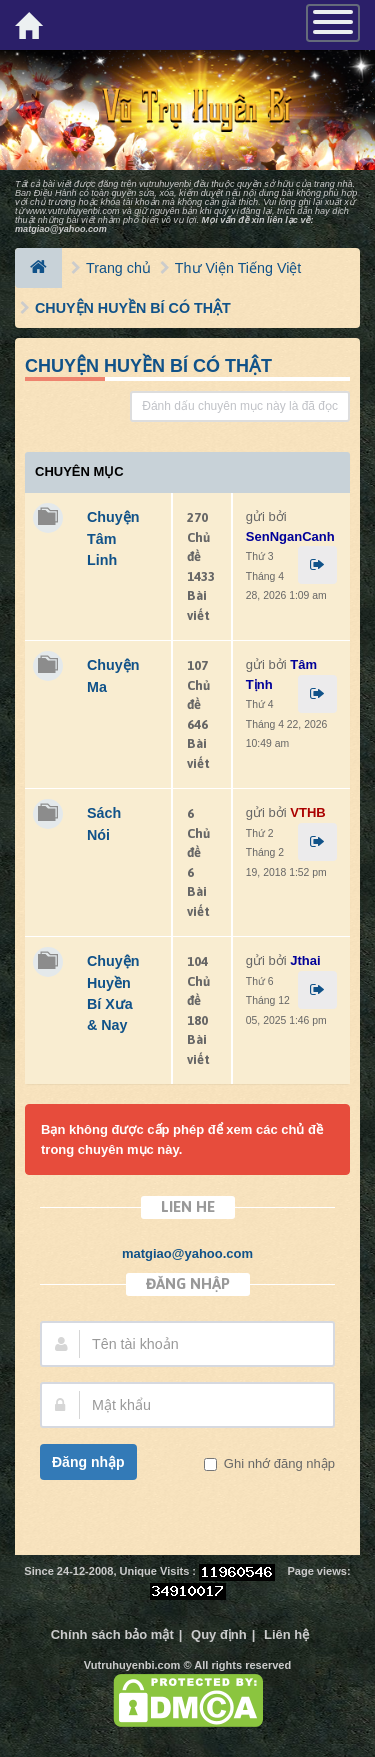 The image size is (375, 1757). What do you see at coordinates (219, 1634) in the screenshot?
I see `Quy định` at bounding box center [219, 1634].